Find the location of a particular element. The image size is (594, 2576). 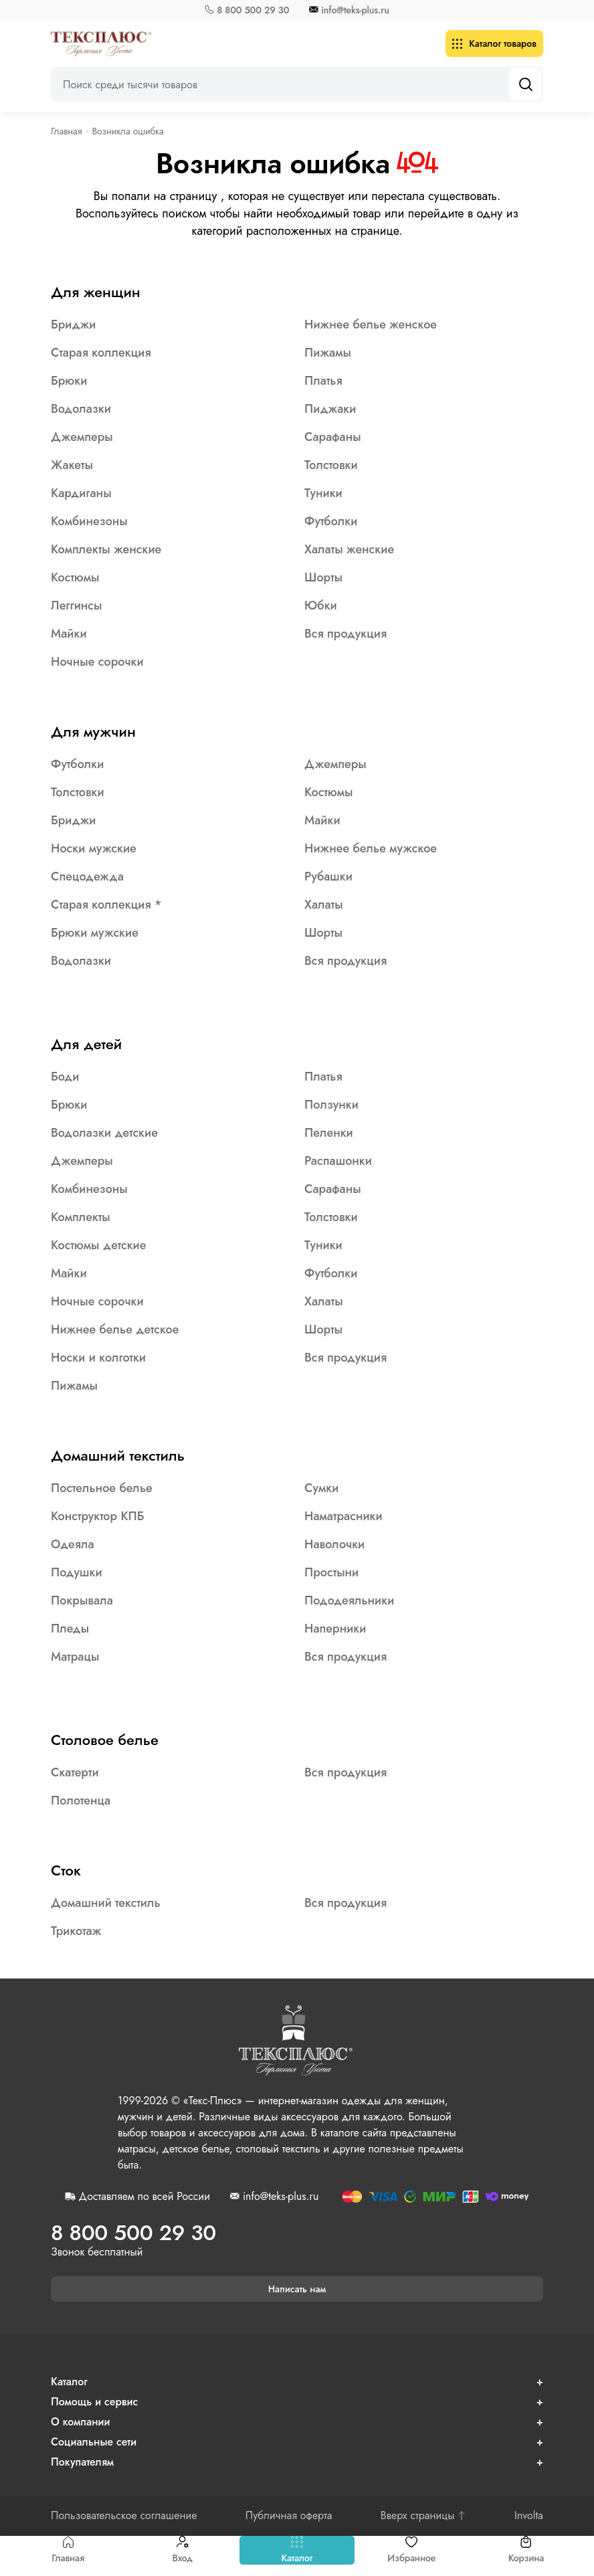

Майки is located at coordinates (69, 633).